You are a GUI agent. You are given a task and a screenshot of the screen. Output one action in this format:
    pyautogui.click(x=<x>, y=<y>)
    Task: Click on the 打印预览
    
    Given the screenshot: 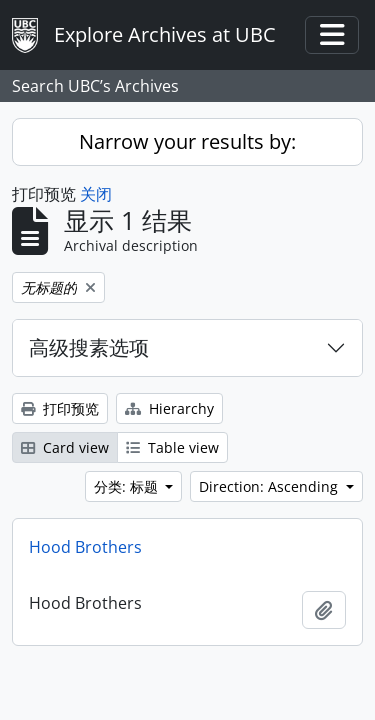 What is the action you would take?
    pyautogui.click(x=60, y=408)
    